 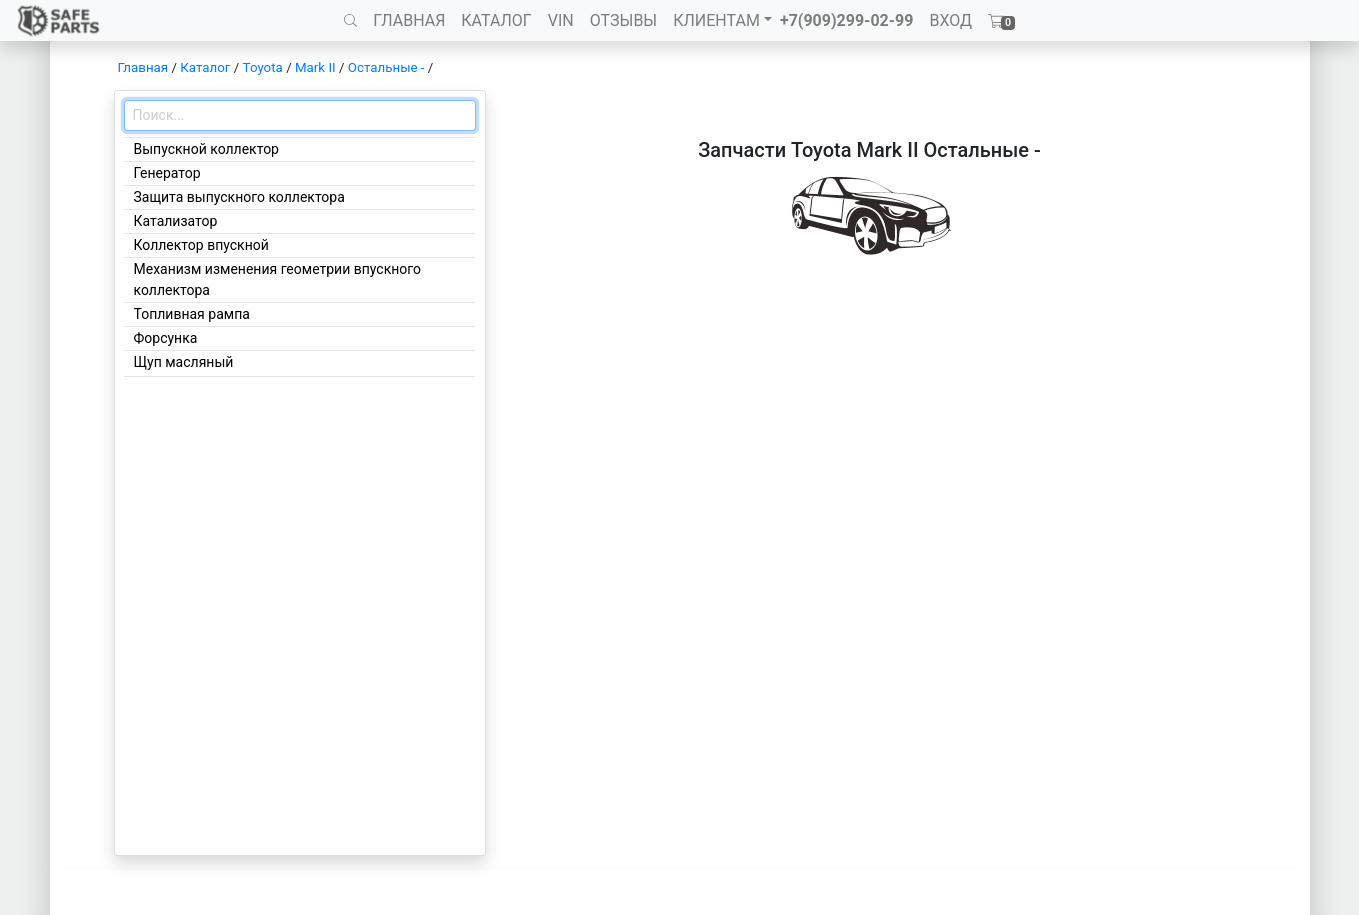 I want to click on Щуп масляный, so click(x=184, y=362).